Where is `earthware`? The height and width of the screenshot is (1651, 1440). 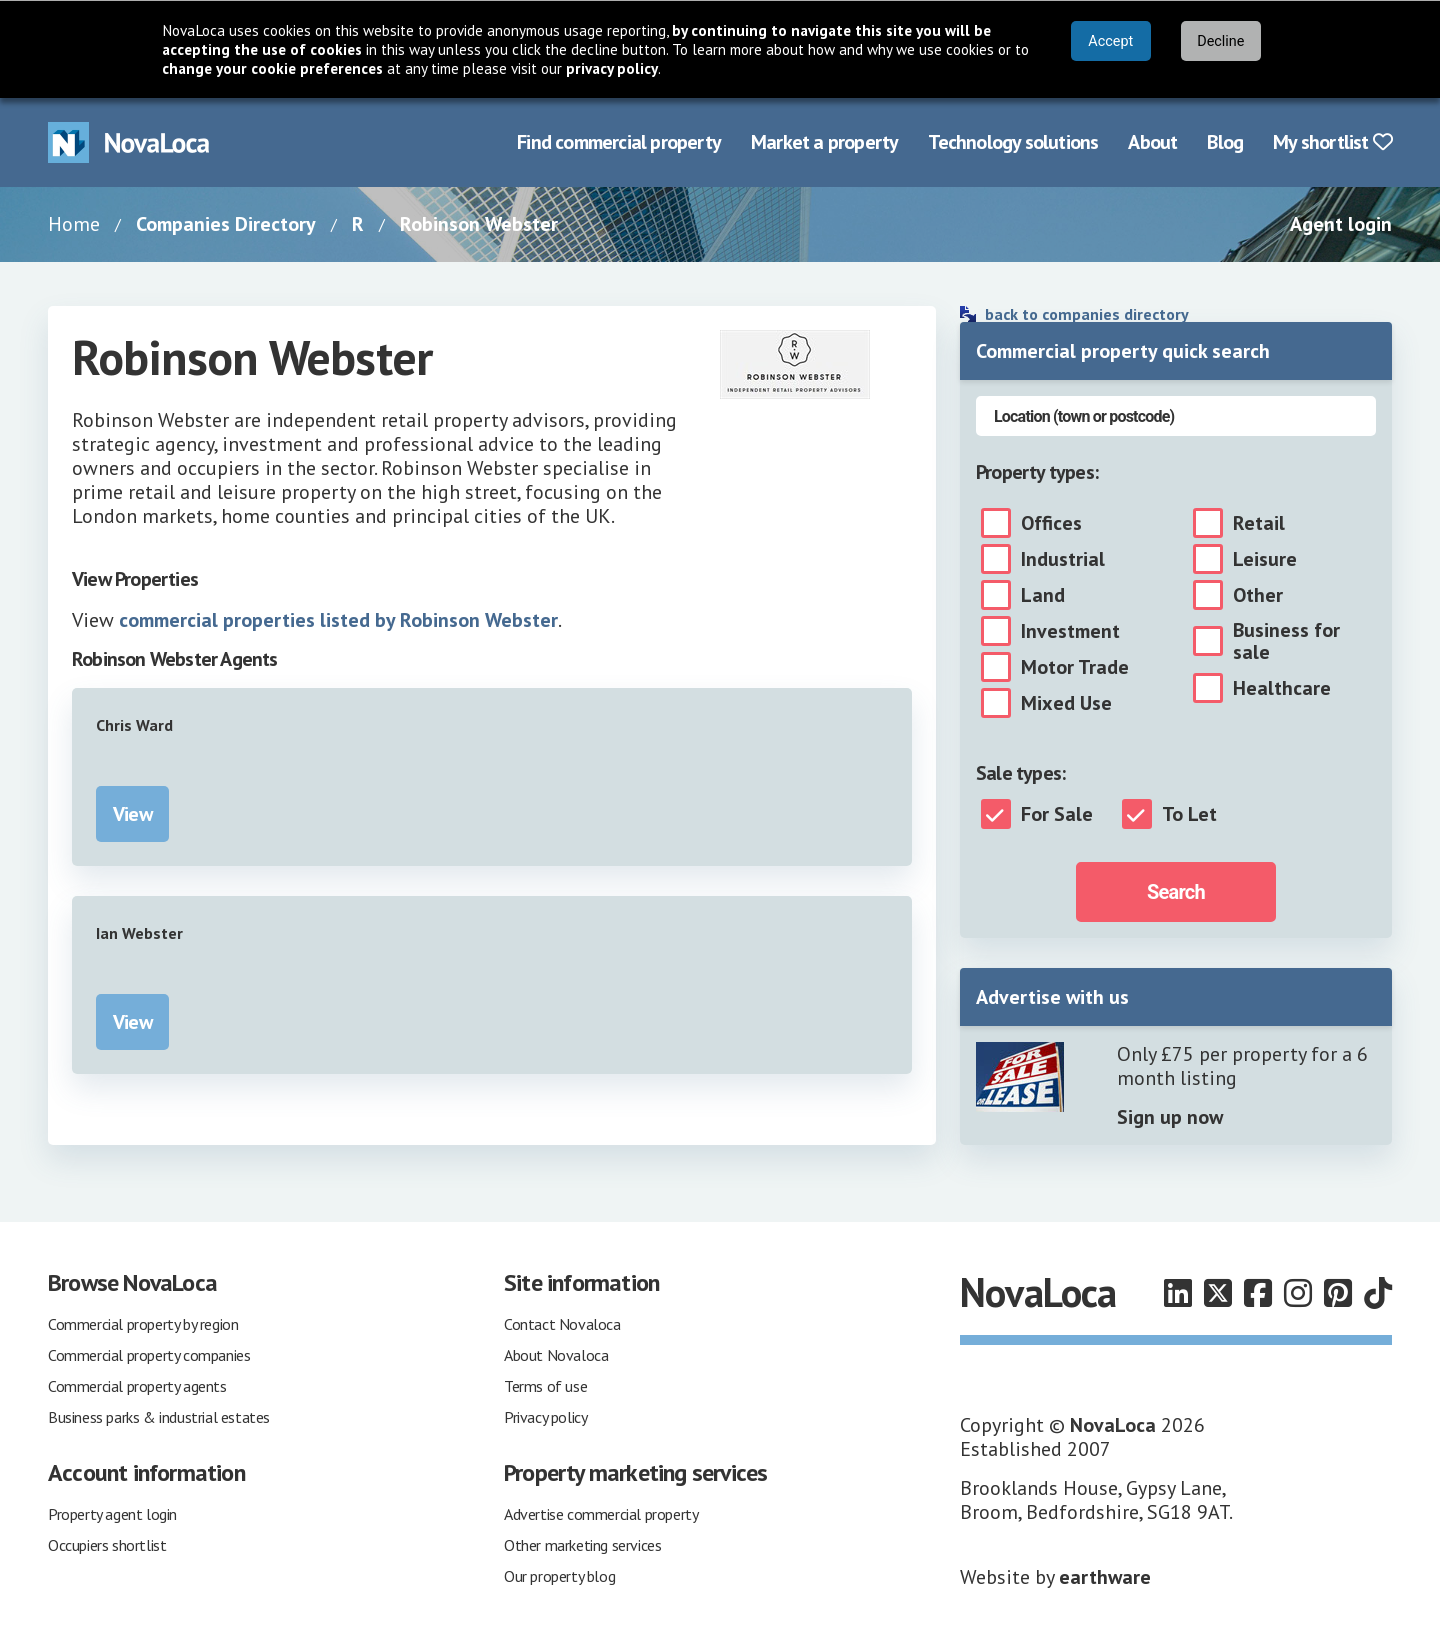
earthware is located at coordinates (1105, 1577).